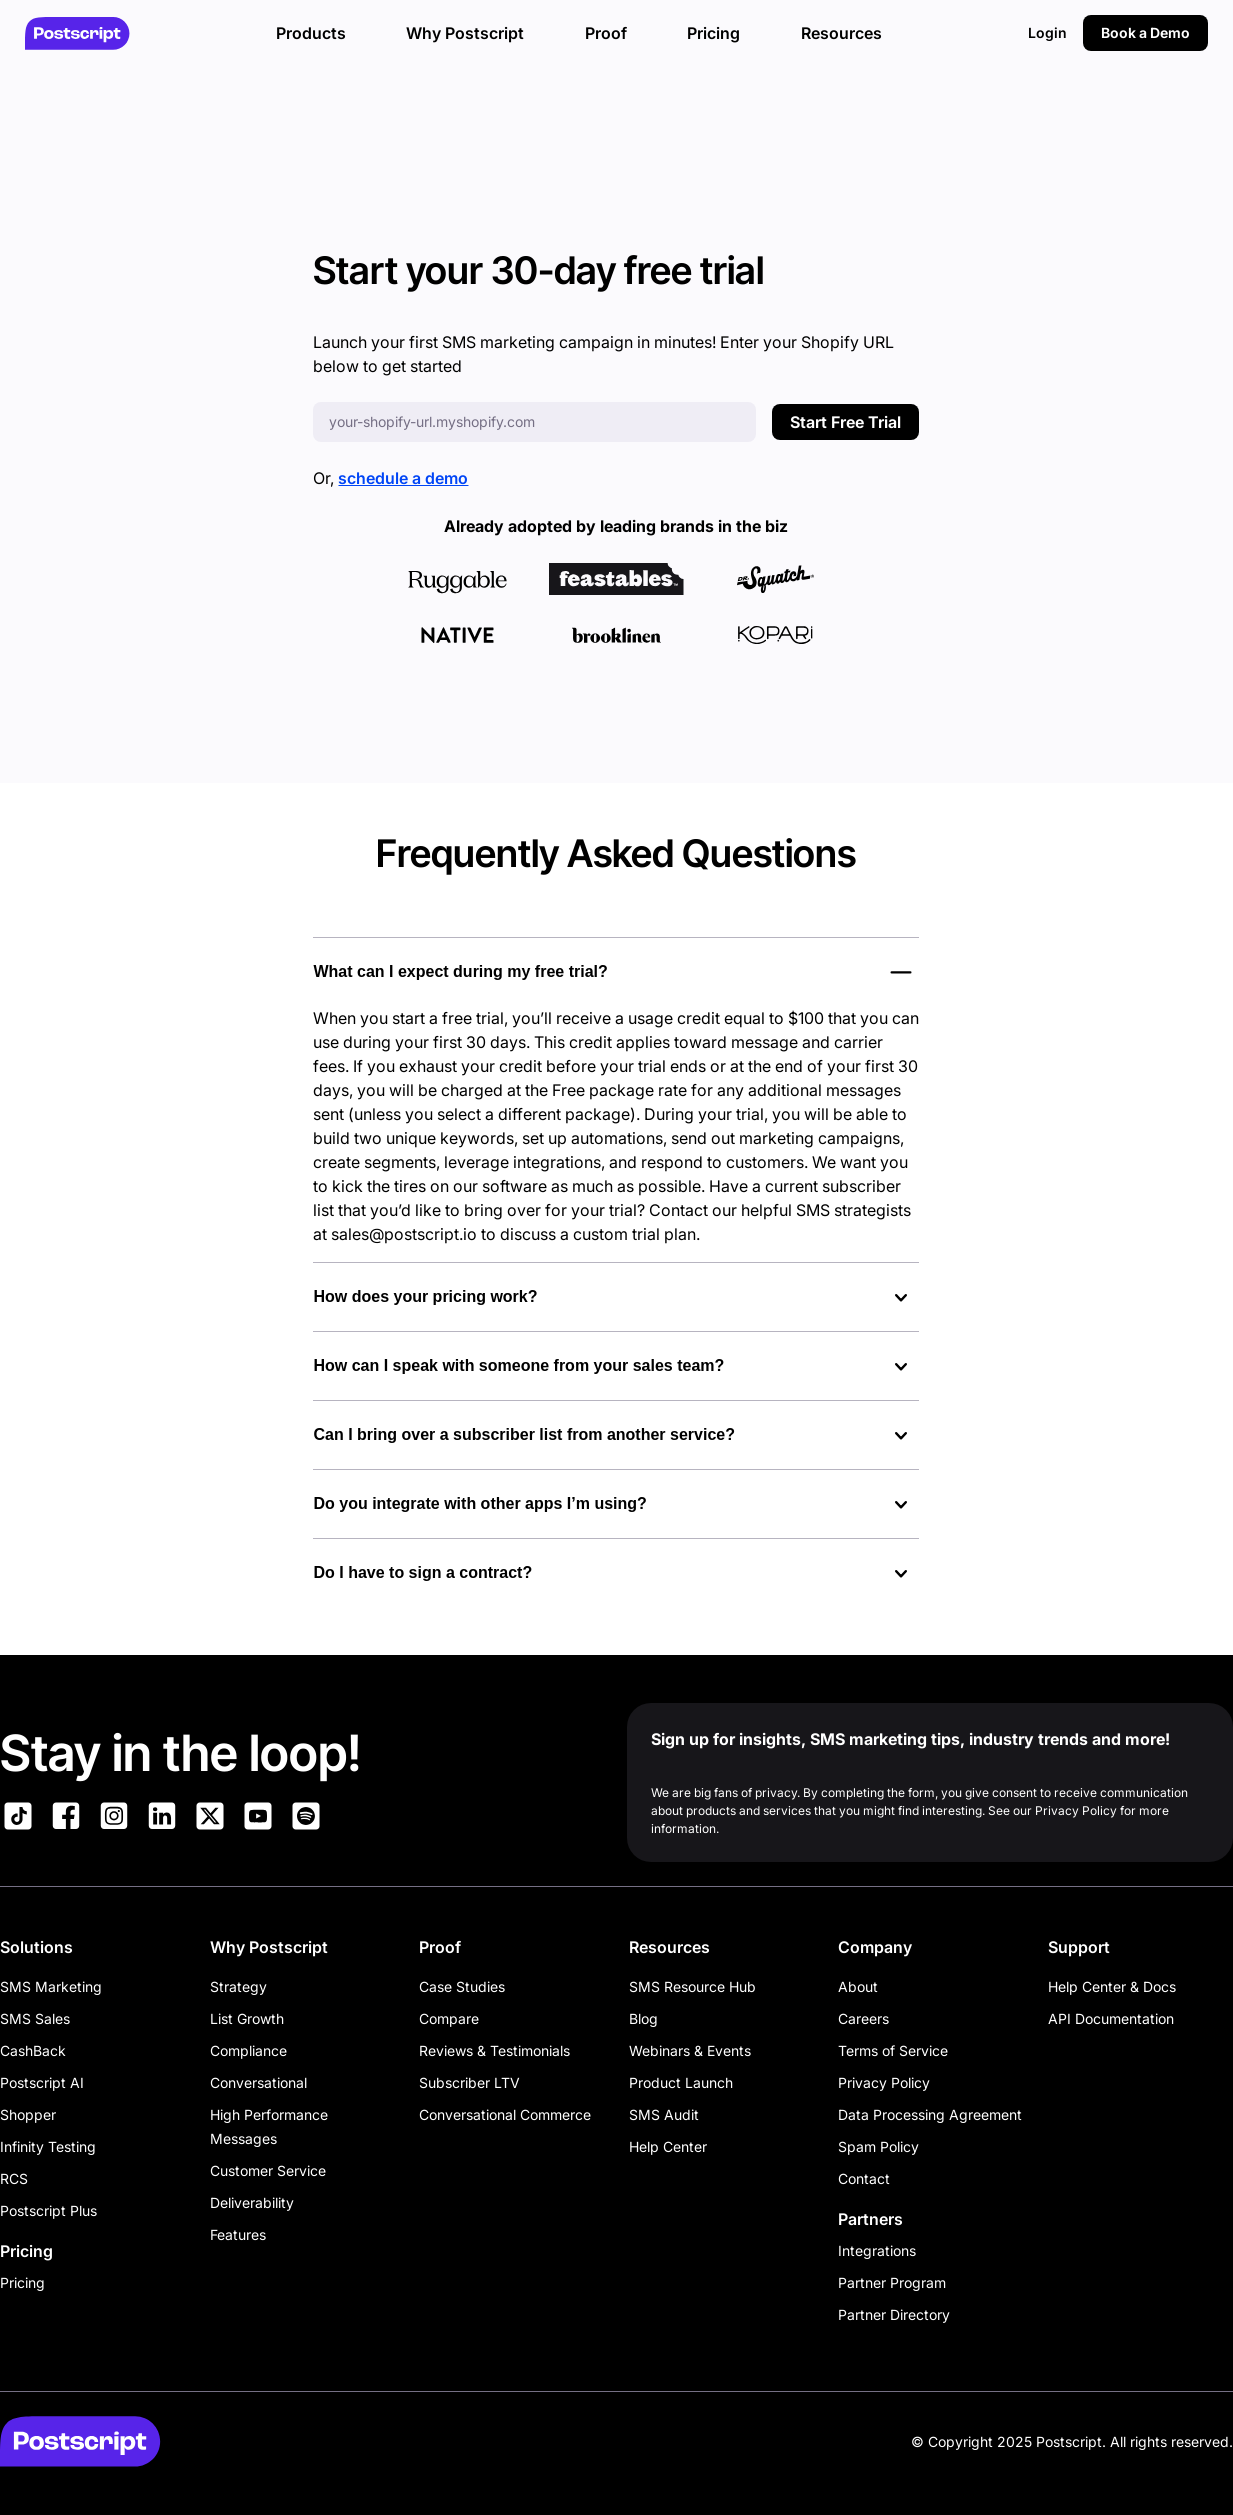 The width and height of the screenshot is (1233, 2515). What do you see at coordinates (469, 2082) in the screenshot?
I see `Subscriber LTV` at bounding box center [469, 2082].